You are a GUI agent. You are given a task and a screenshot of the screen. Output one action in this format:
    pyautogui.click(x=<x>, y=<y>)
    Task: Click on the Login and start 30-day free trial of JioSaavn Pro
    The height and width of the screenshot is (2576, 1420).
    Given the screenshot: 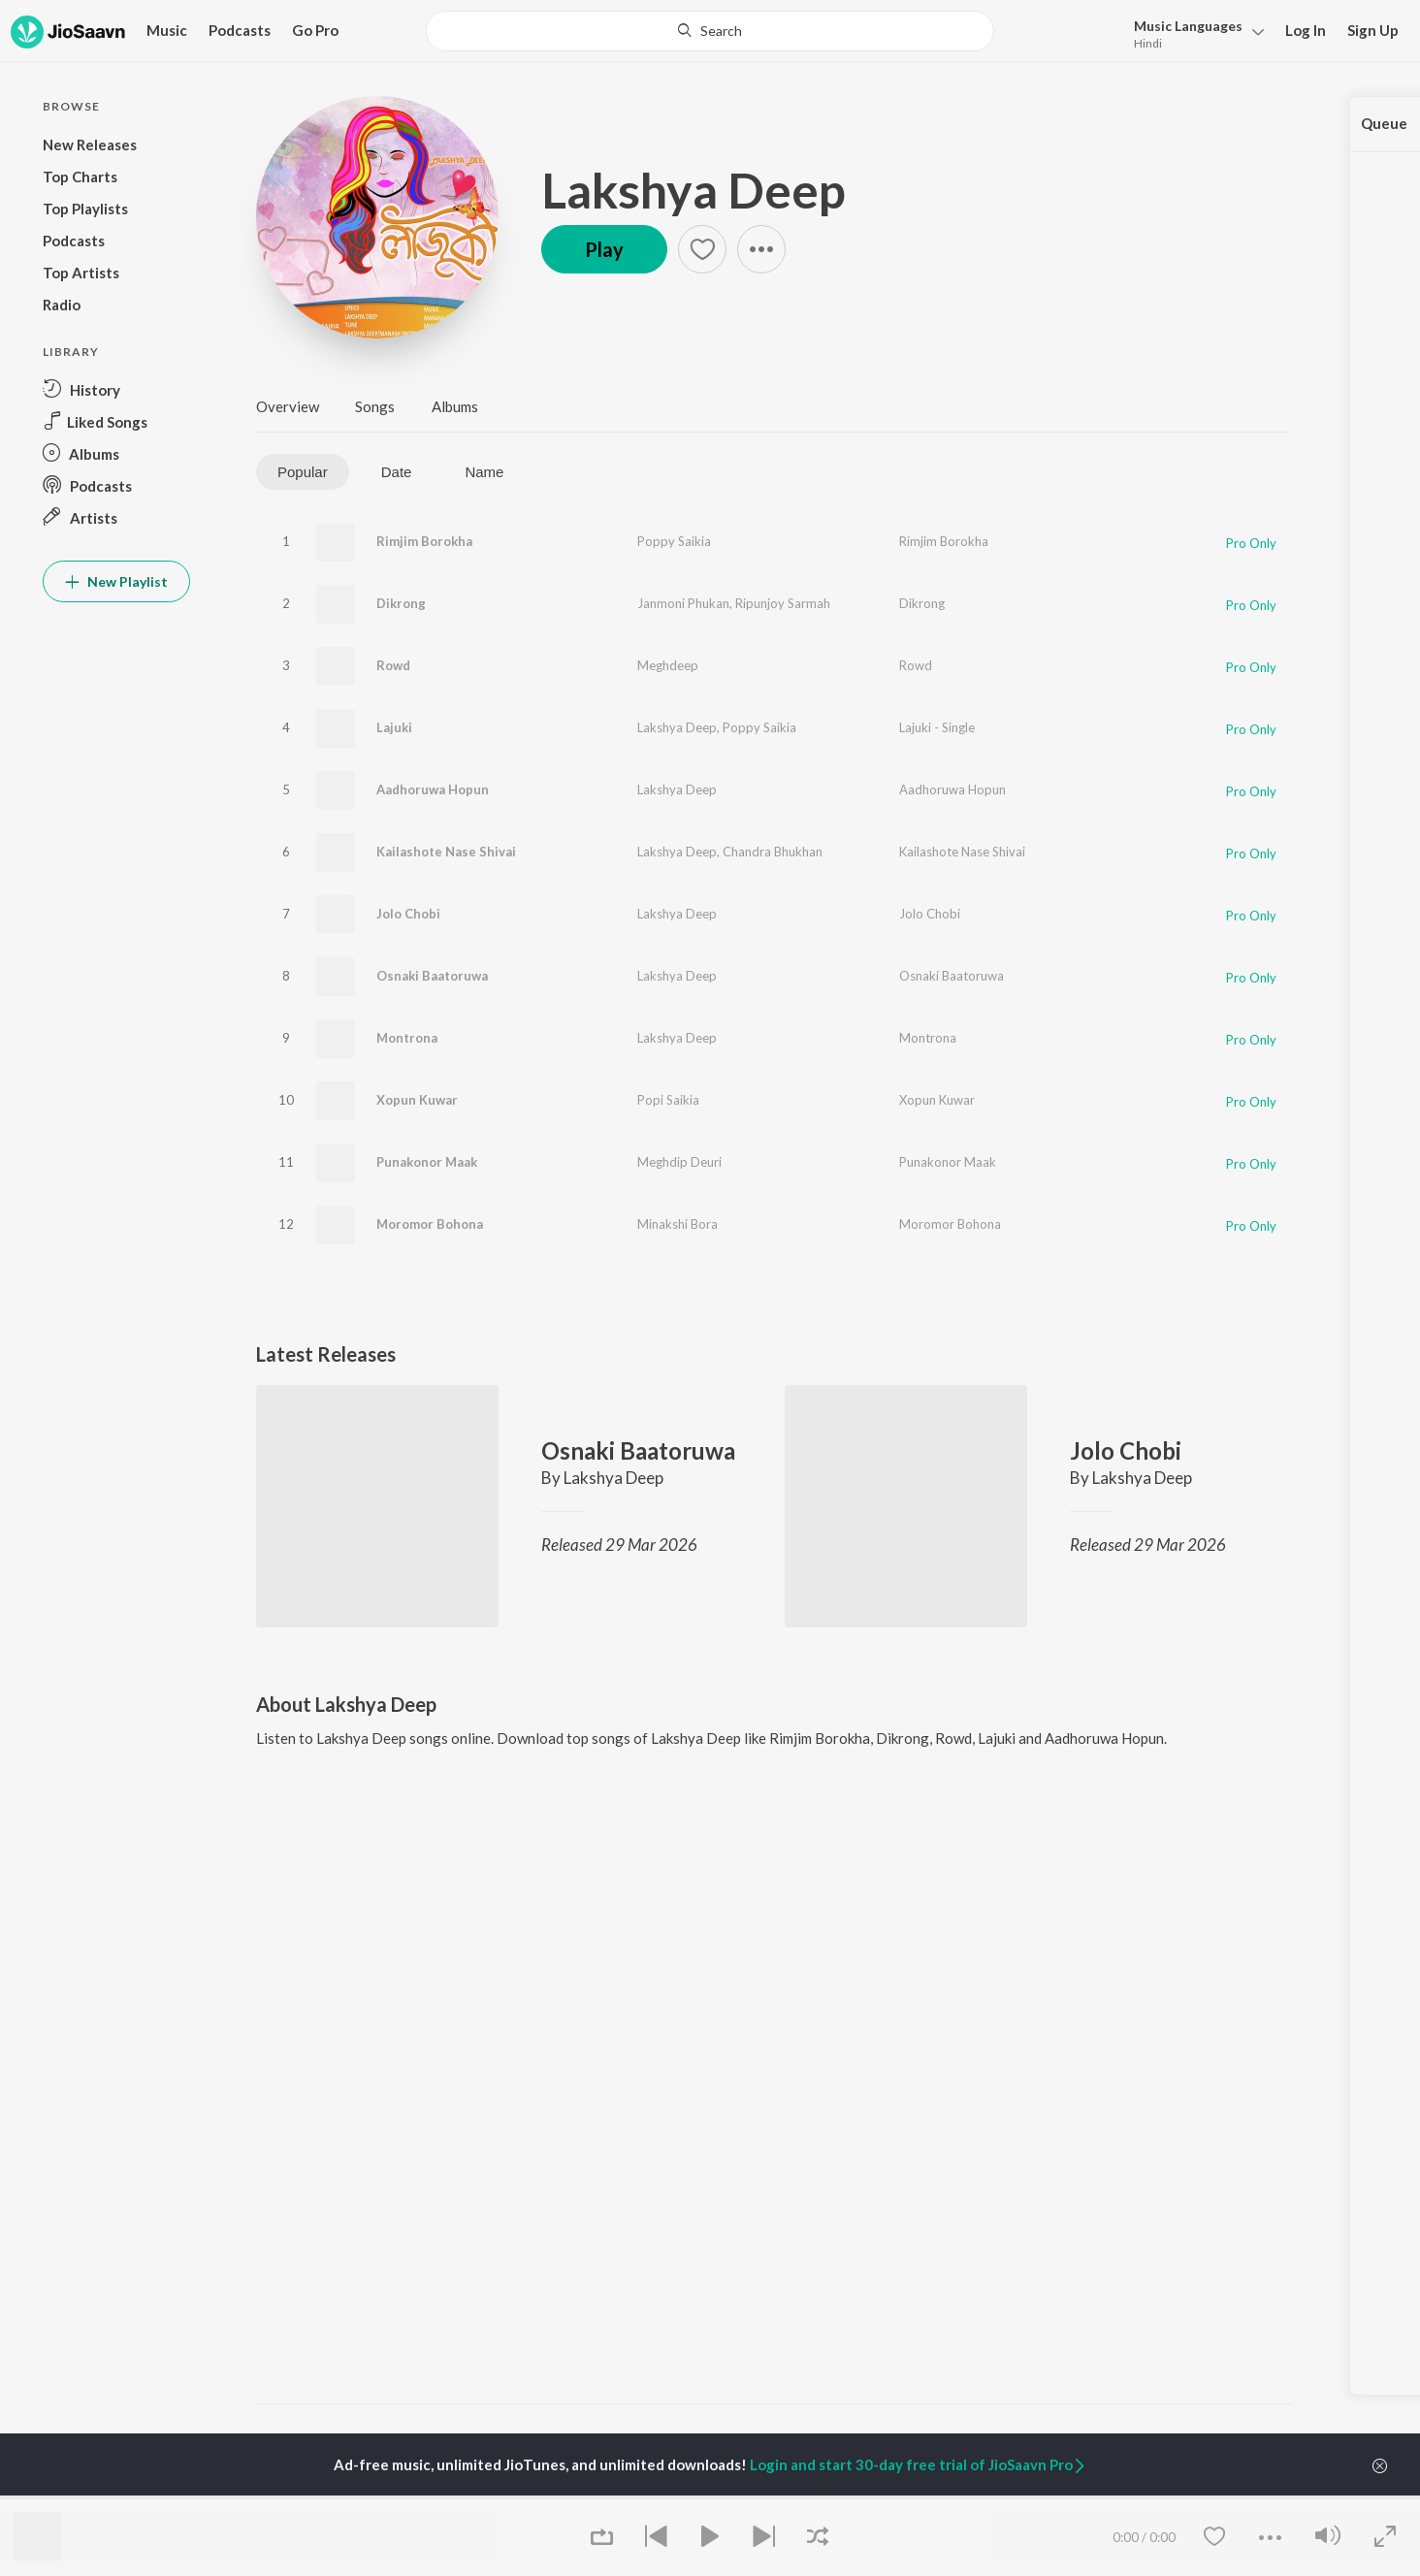 What is the action you would take?
    pyautogui.click(x=918, y=2464)
    